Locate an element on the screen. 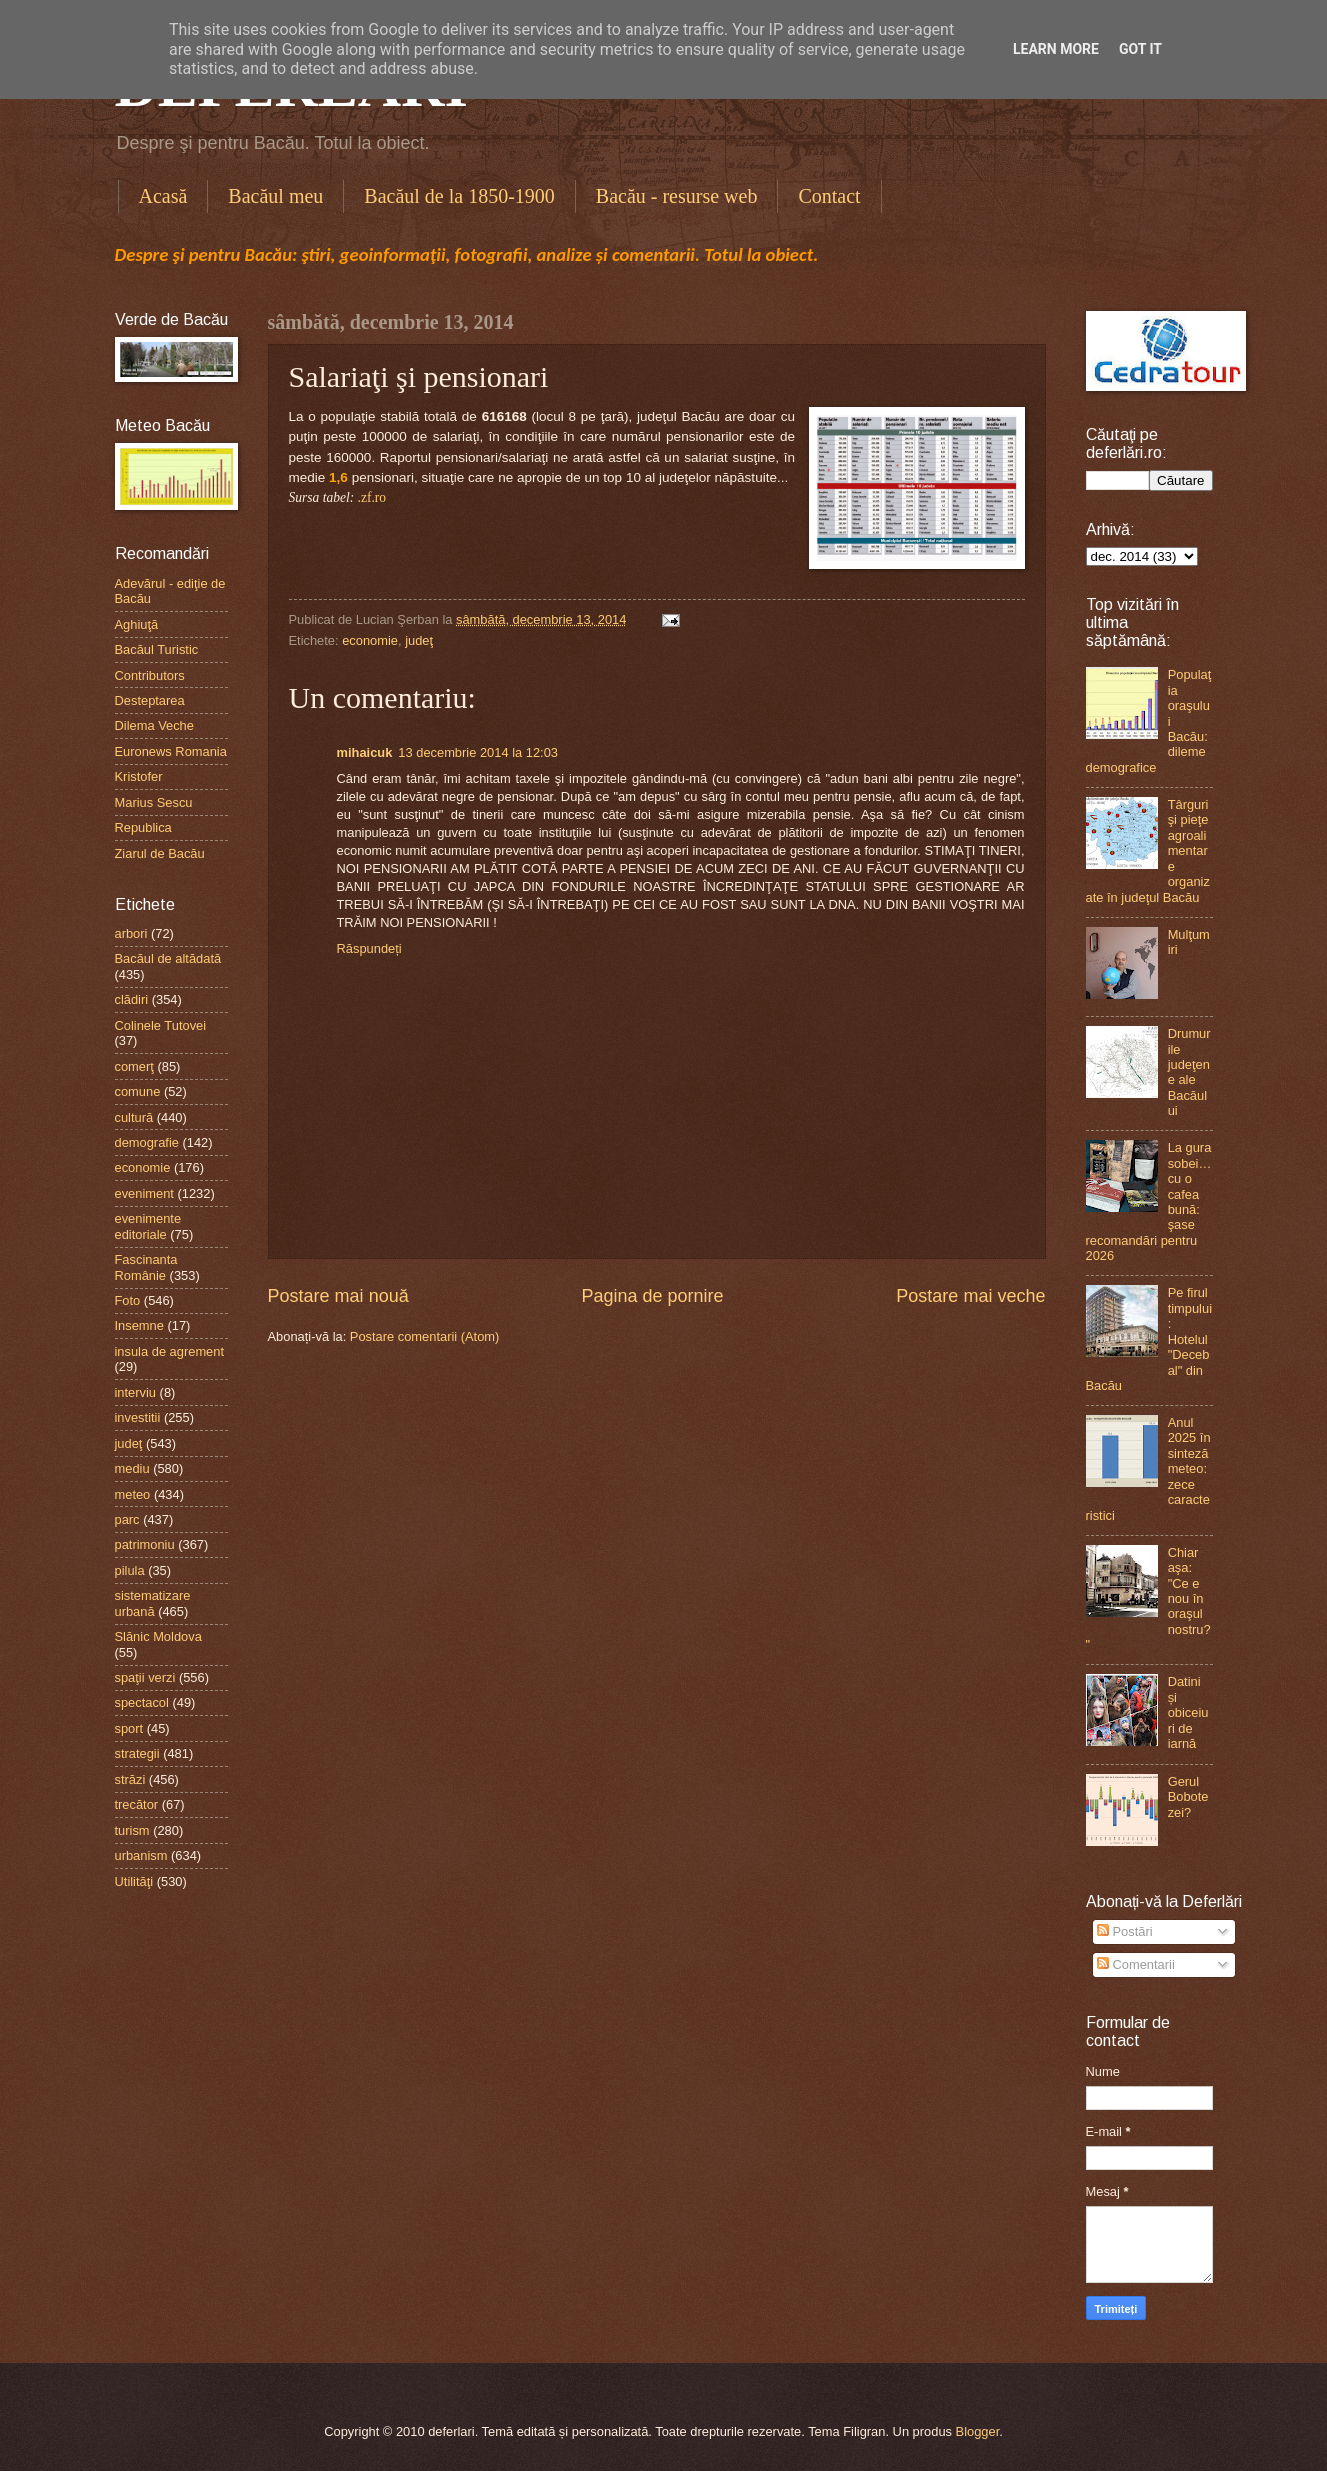 The width and height of the screenshot is (1327, 2471). străzi is located at coordinates (130, 1779).